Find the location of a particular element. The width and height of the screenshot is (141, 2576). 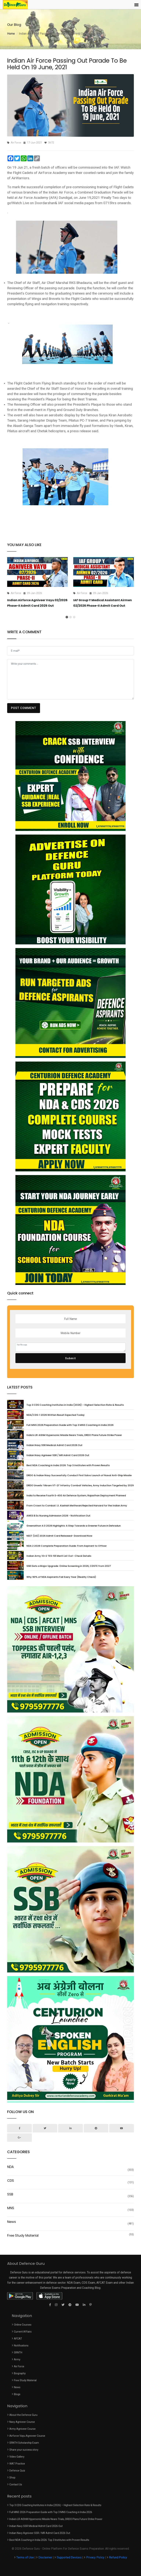

NDA/CDS-1 2026 Written Result Expected Today is located at coordinates (55, 1415).